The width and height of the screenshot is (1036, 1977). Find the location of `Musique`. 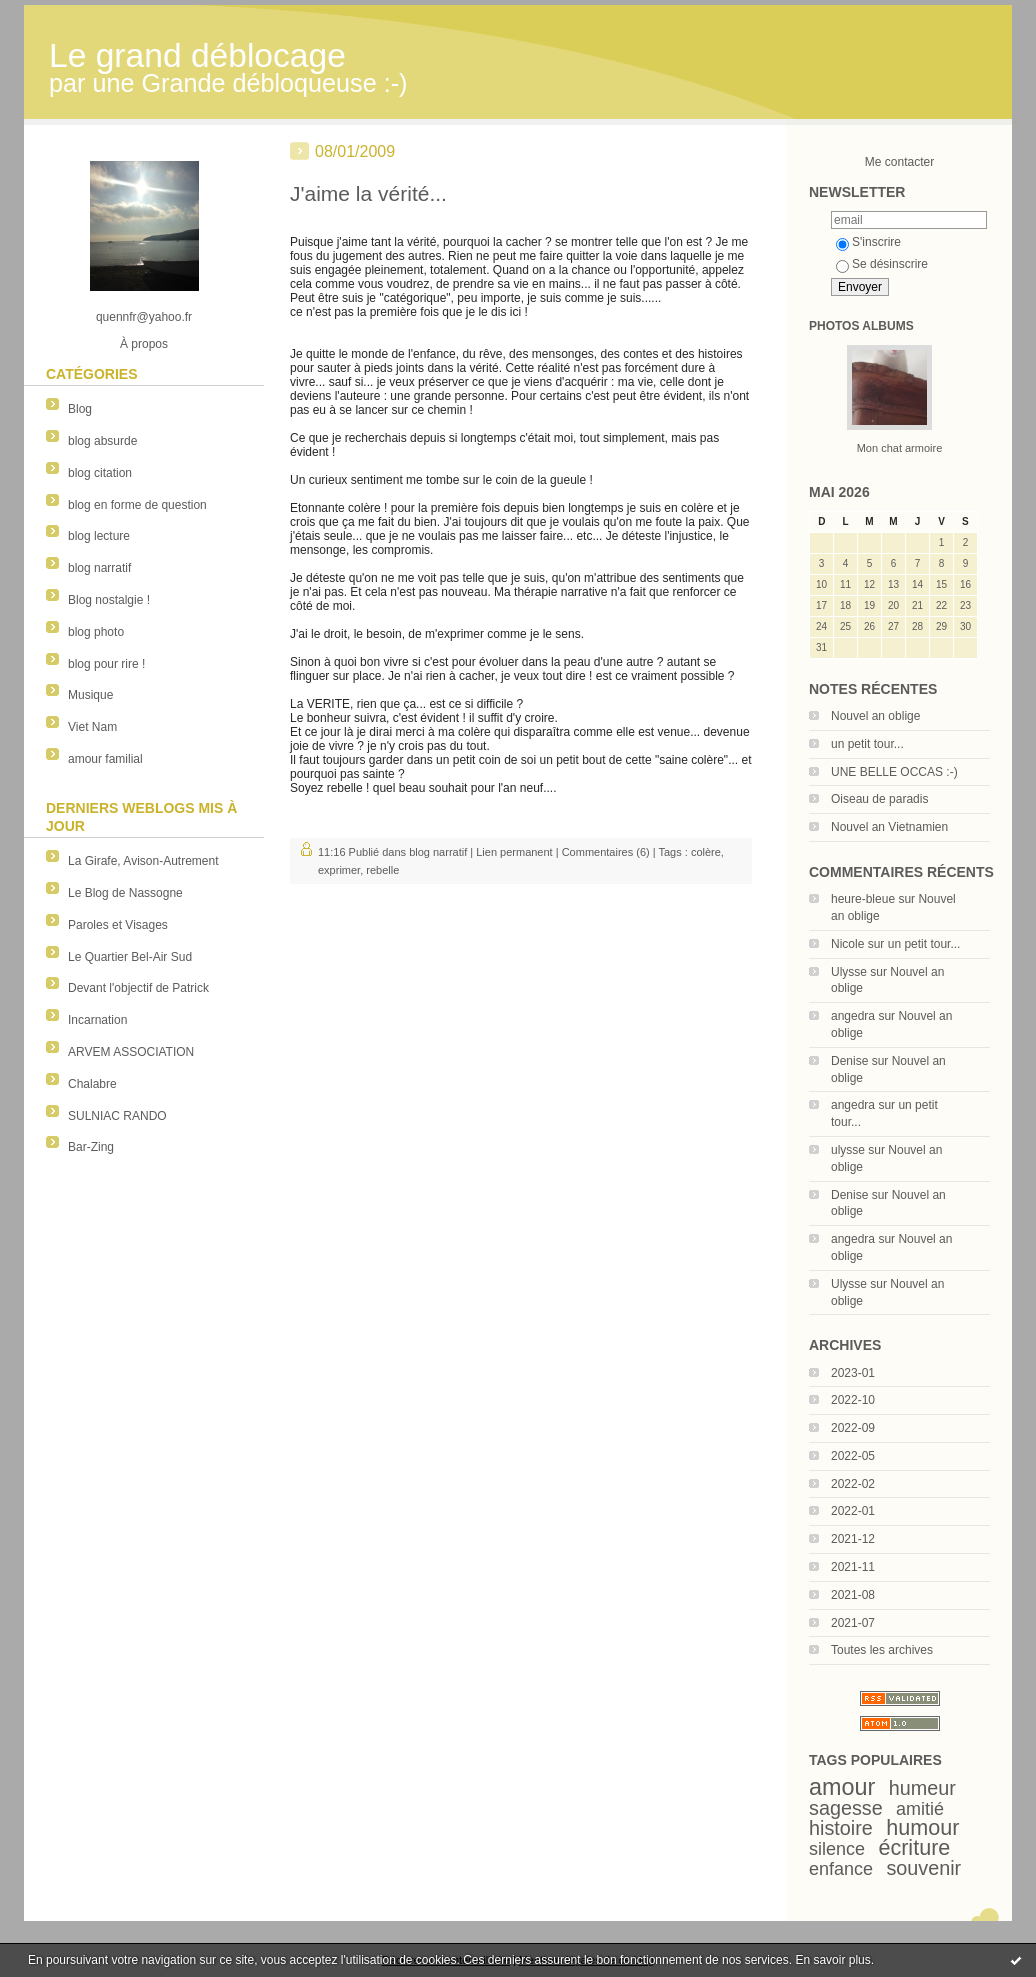

Musique is located at coordinates (90, 695).